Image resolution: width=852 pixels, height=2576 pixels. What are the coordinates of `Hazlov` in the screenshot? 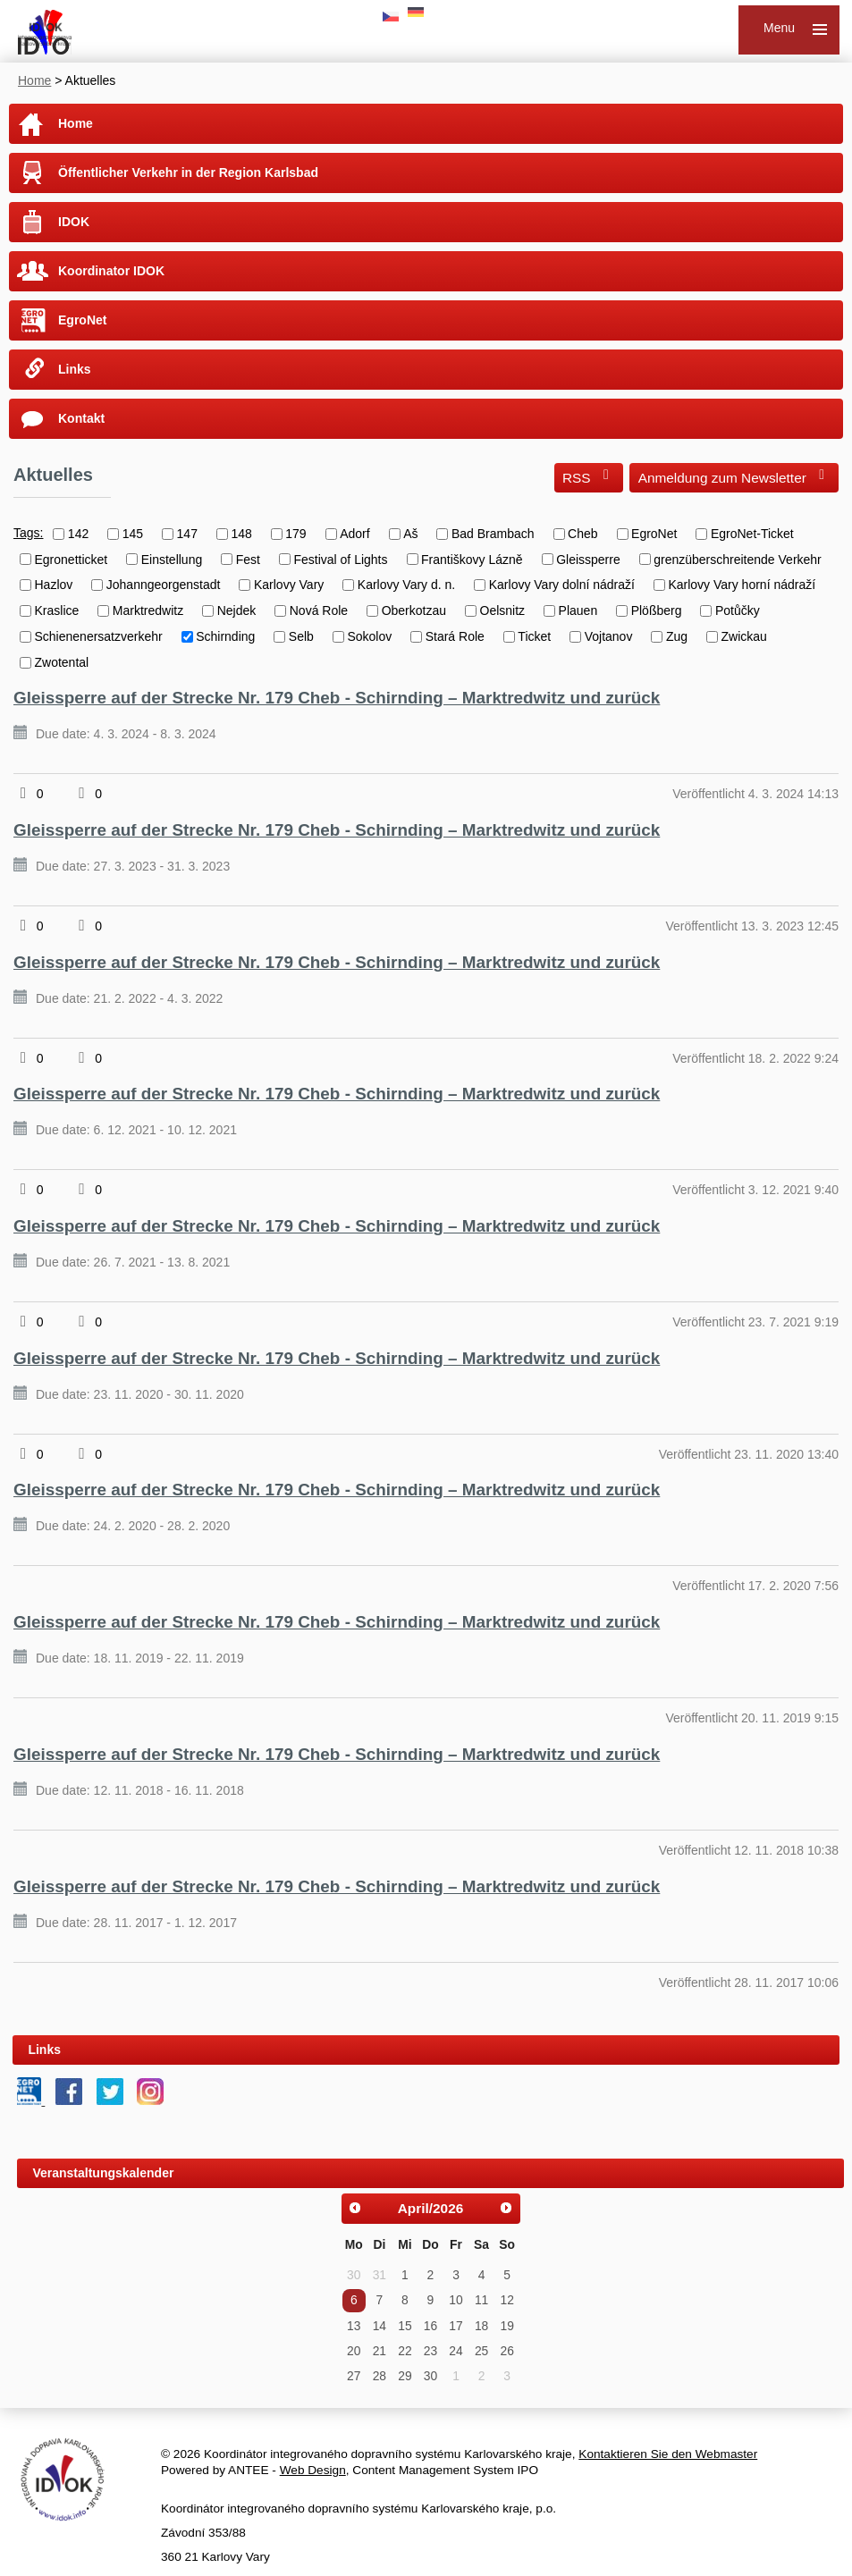 It's located at (54, 584).